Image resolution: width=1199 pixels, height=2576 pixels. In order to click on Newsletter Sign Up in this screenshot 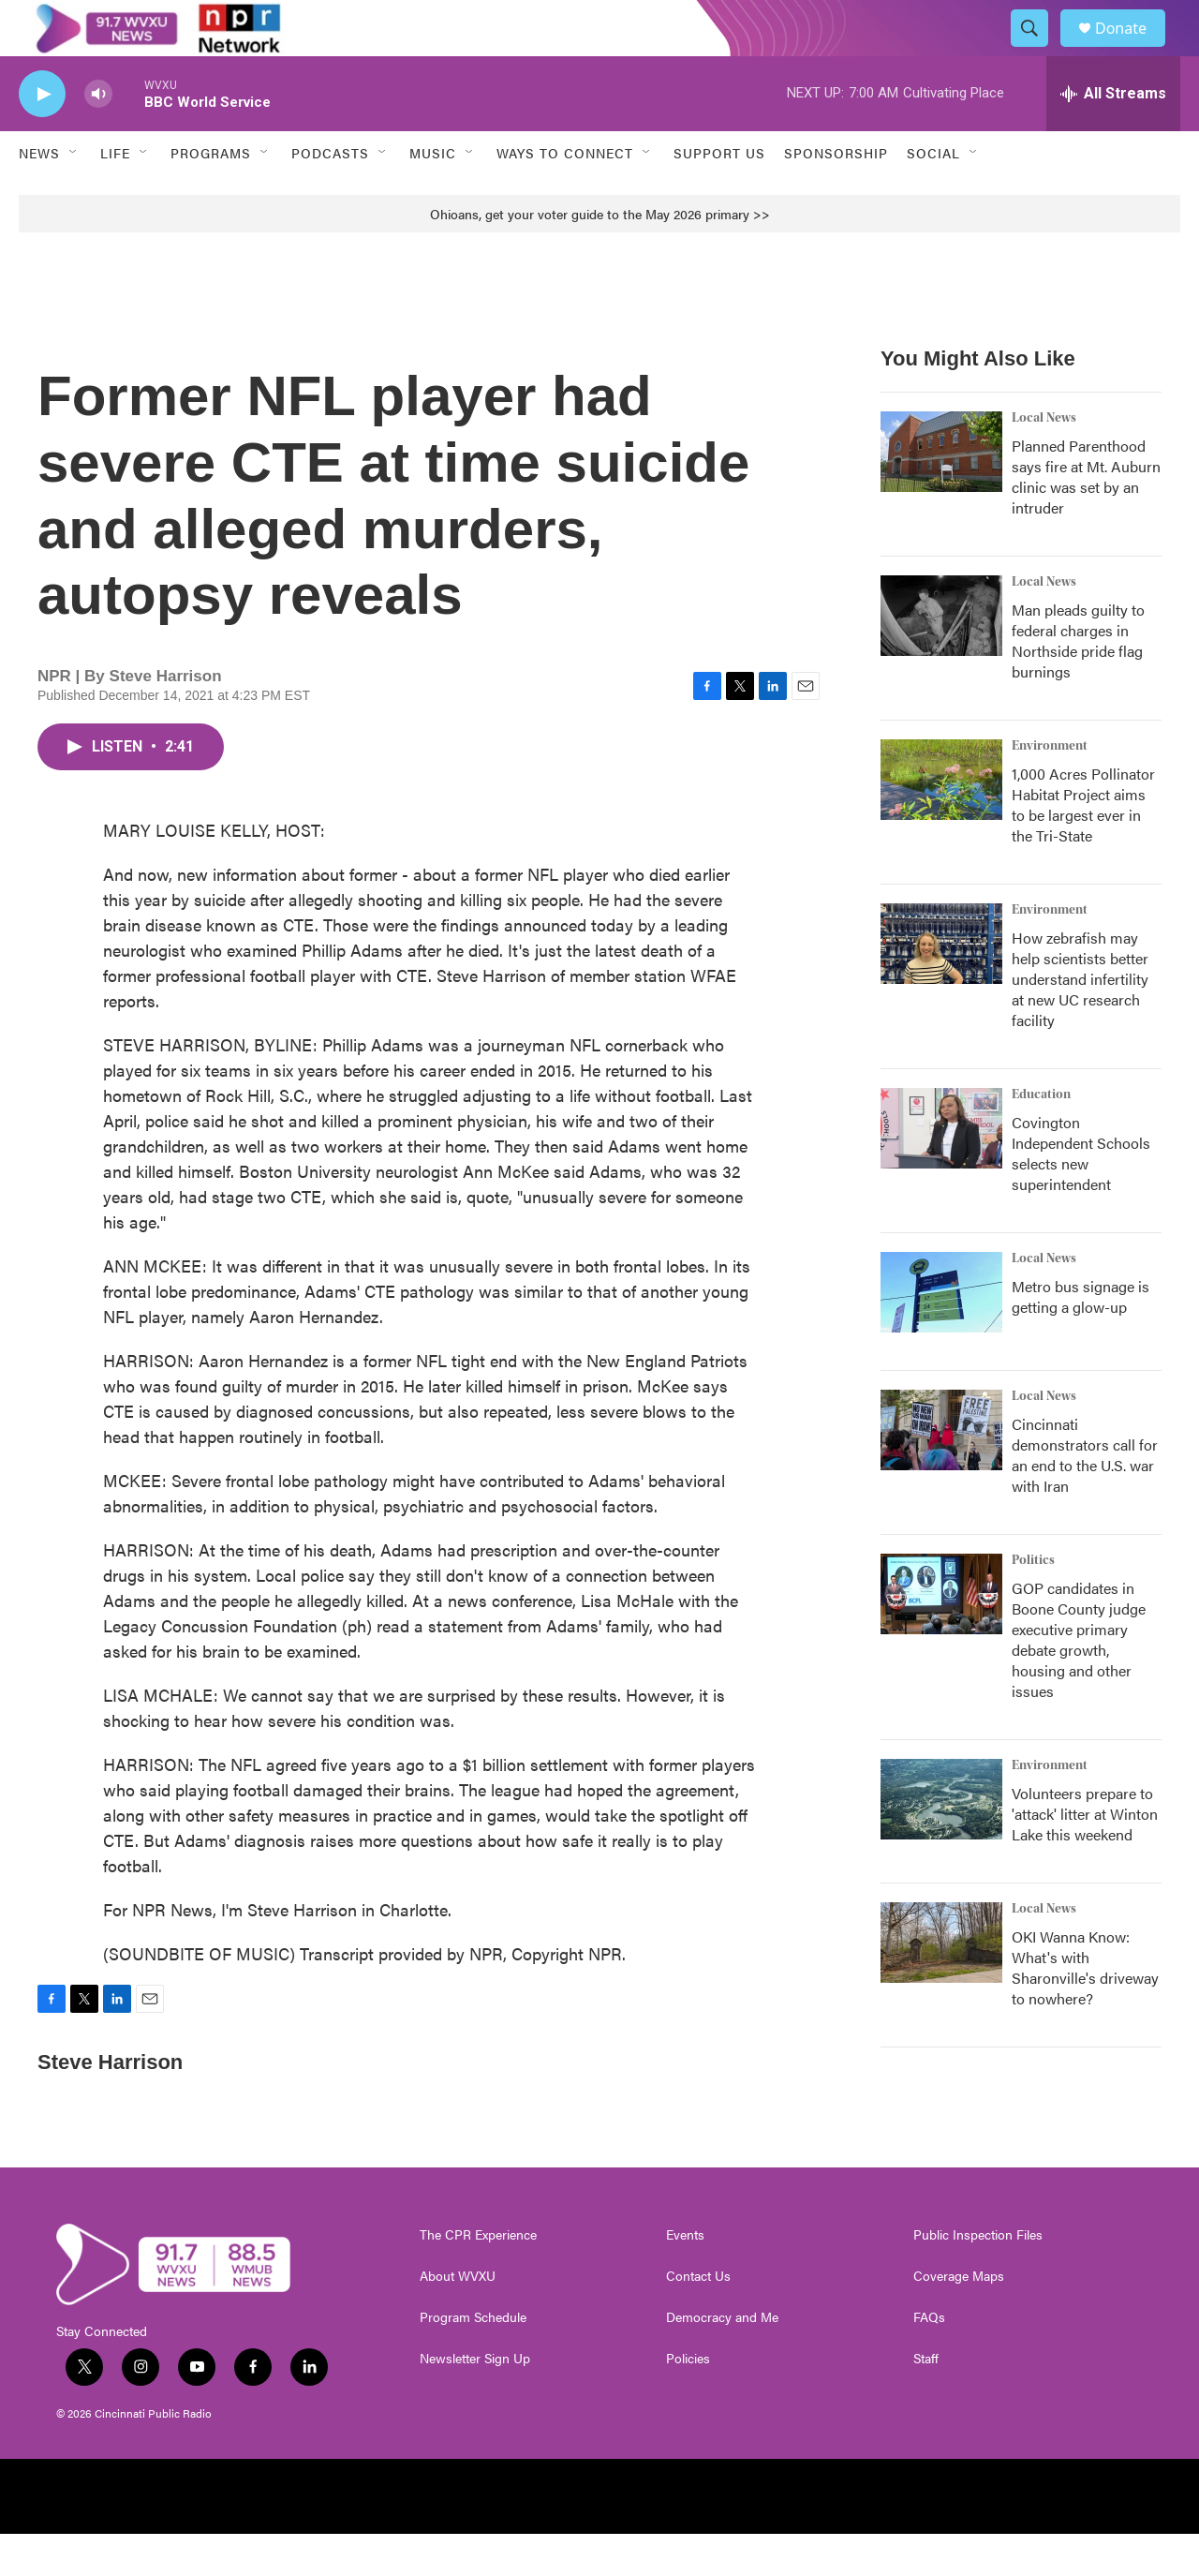, I will do `click(475, 2400)`.